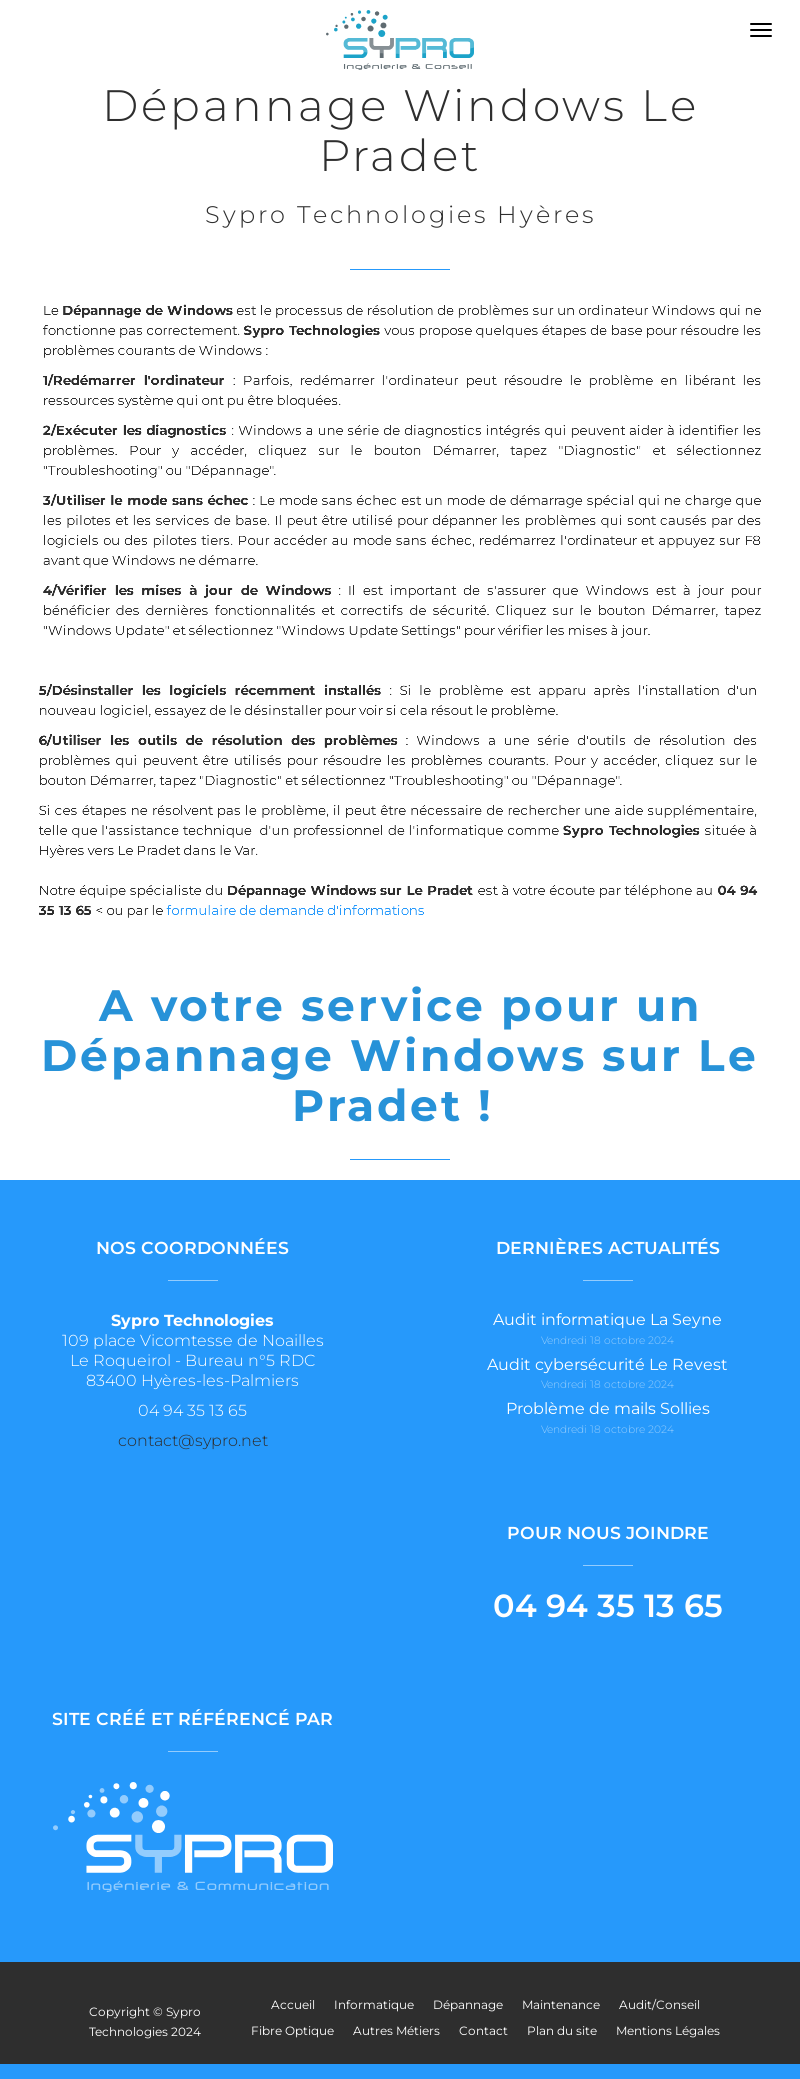  What do you see at coordinates (396, 2030) in the screenshot?
I see `Autres Métiers` at bounding box center [396, 2030].